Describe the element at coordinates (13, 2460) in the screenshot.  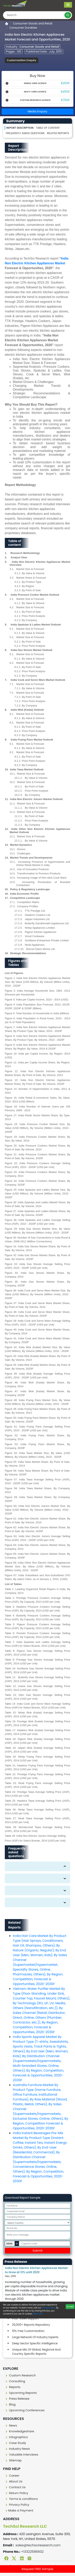
I see `Sitemap` at that location.